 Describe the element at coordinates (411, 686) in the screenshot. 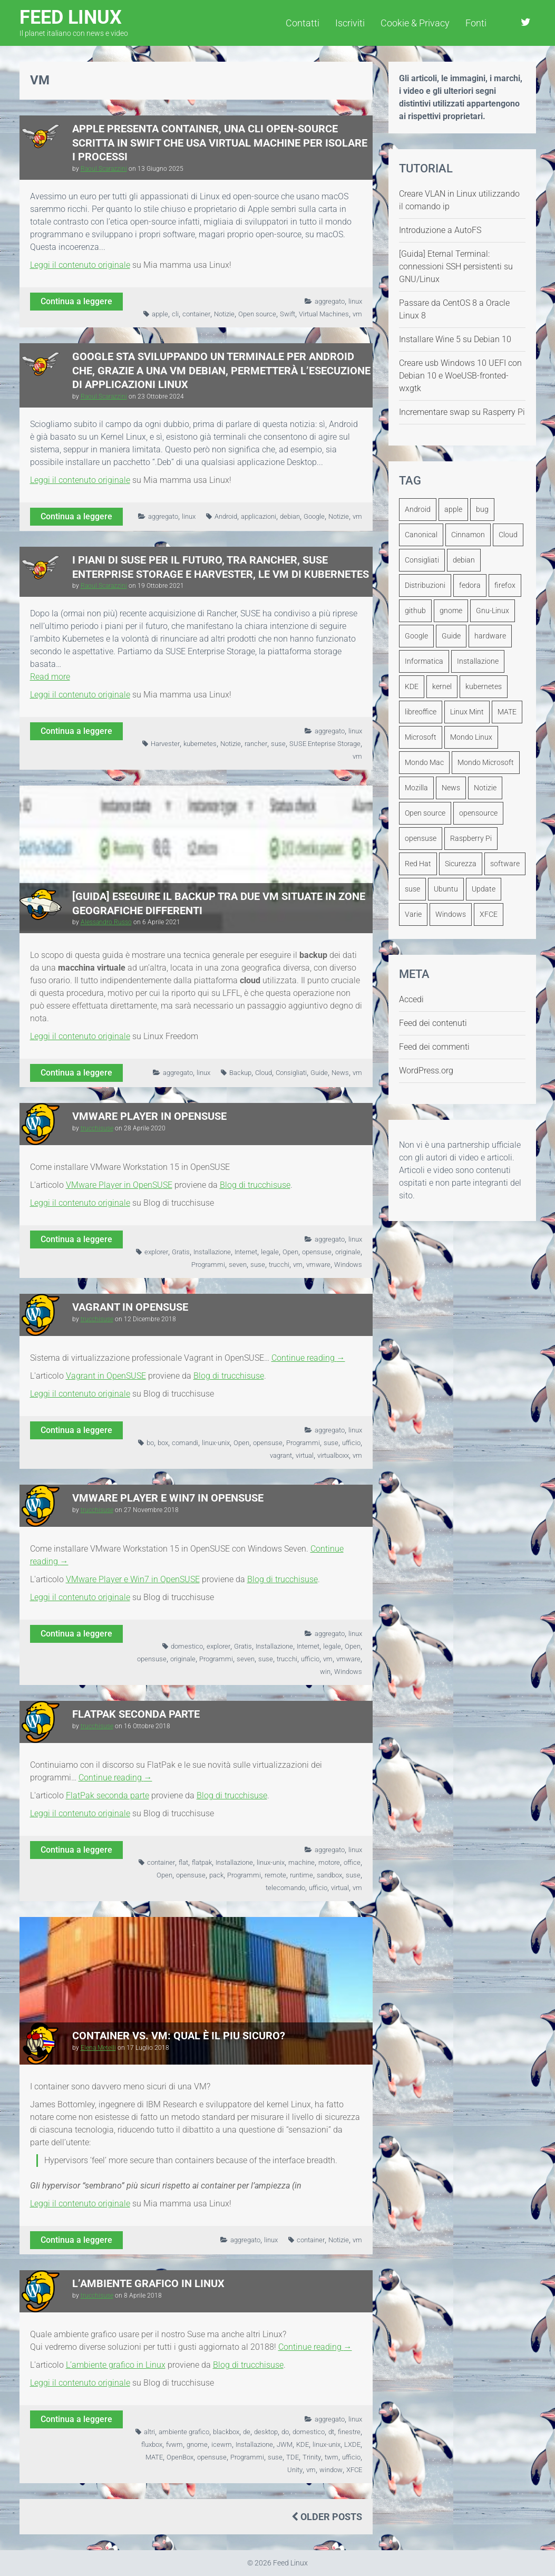

I see `KDE [KDE (390 elementi)]` at that location.